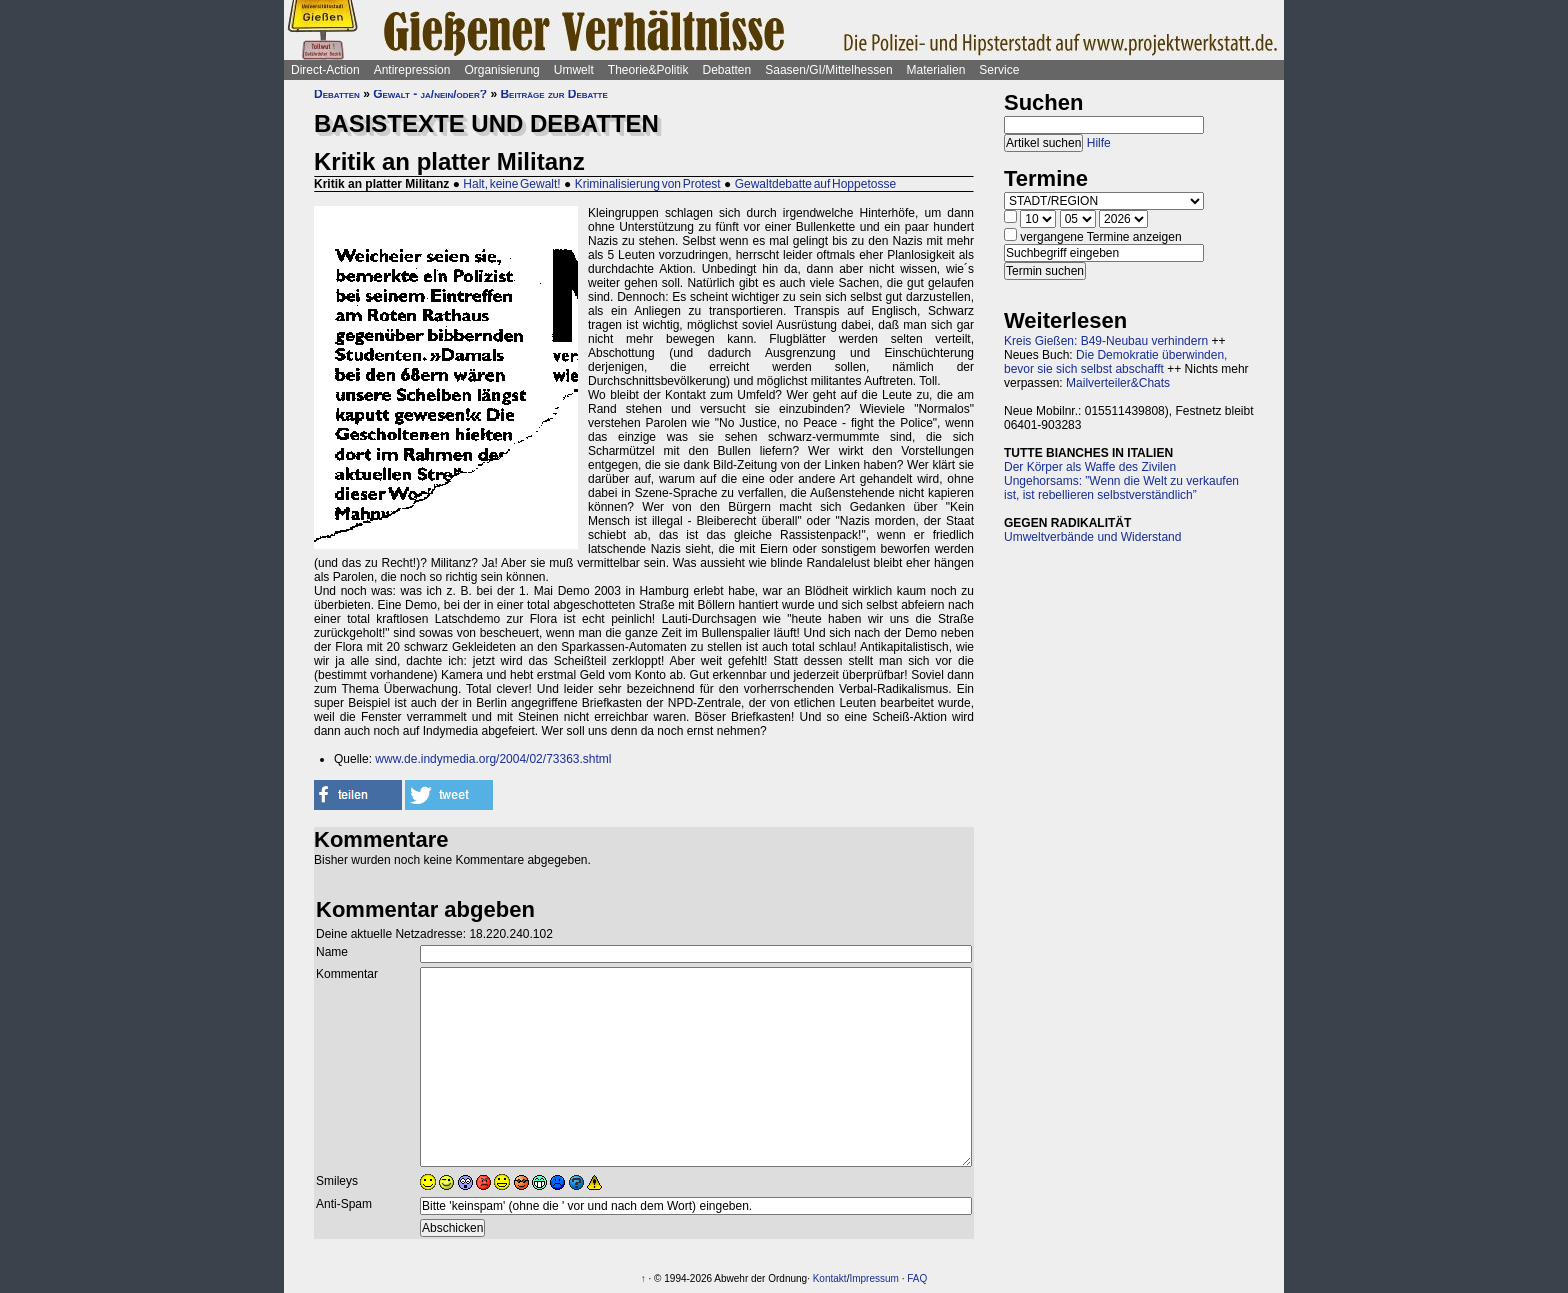 The height and width of the screenshot is (1293, 1568). Describe the element at coordinates (815, 184) in the screenshot. I see `Gewaltdebatte auf Hoppetosse` at that location.